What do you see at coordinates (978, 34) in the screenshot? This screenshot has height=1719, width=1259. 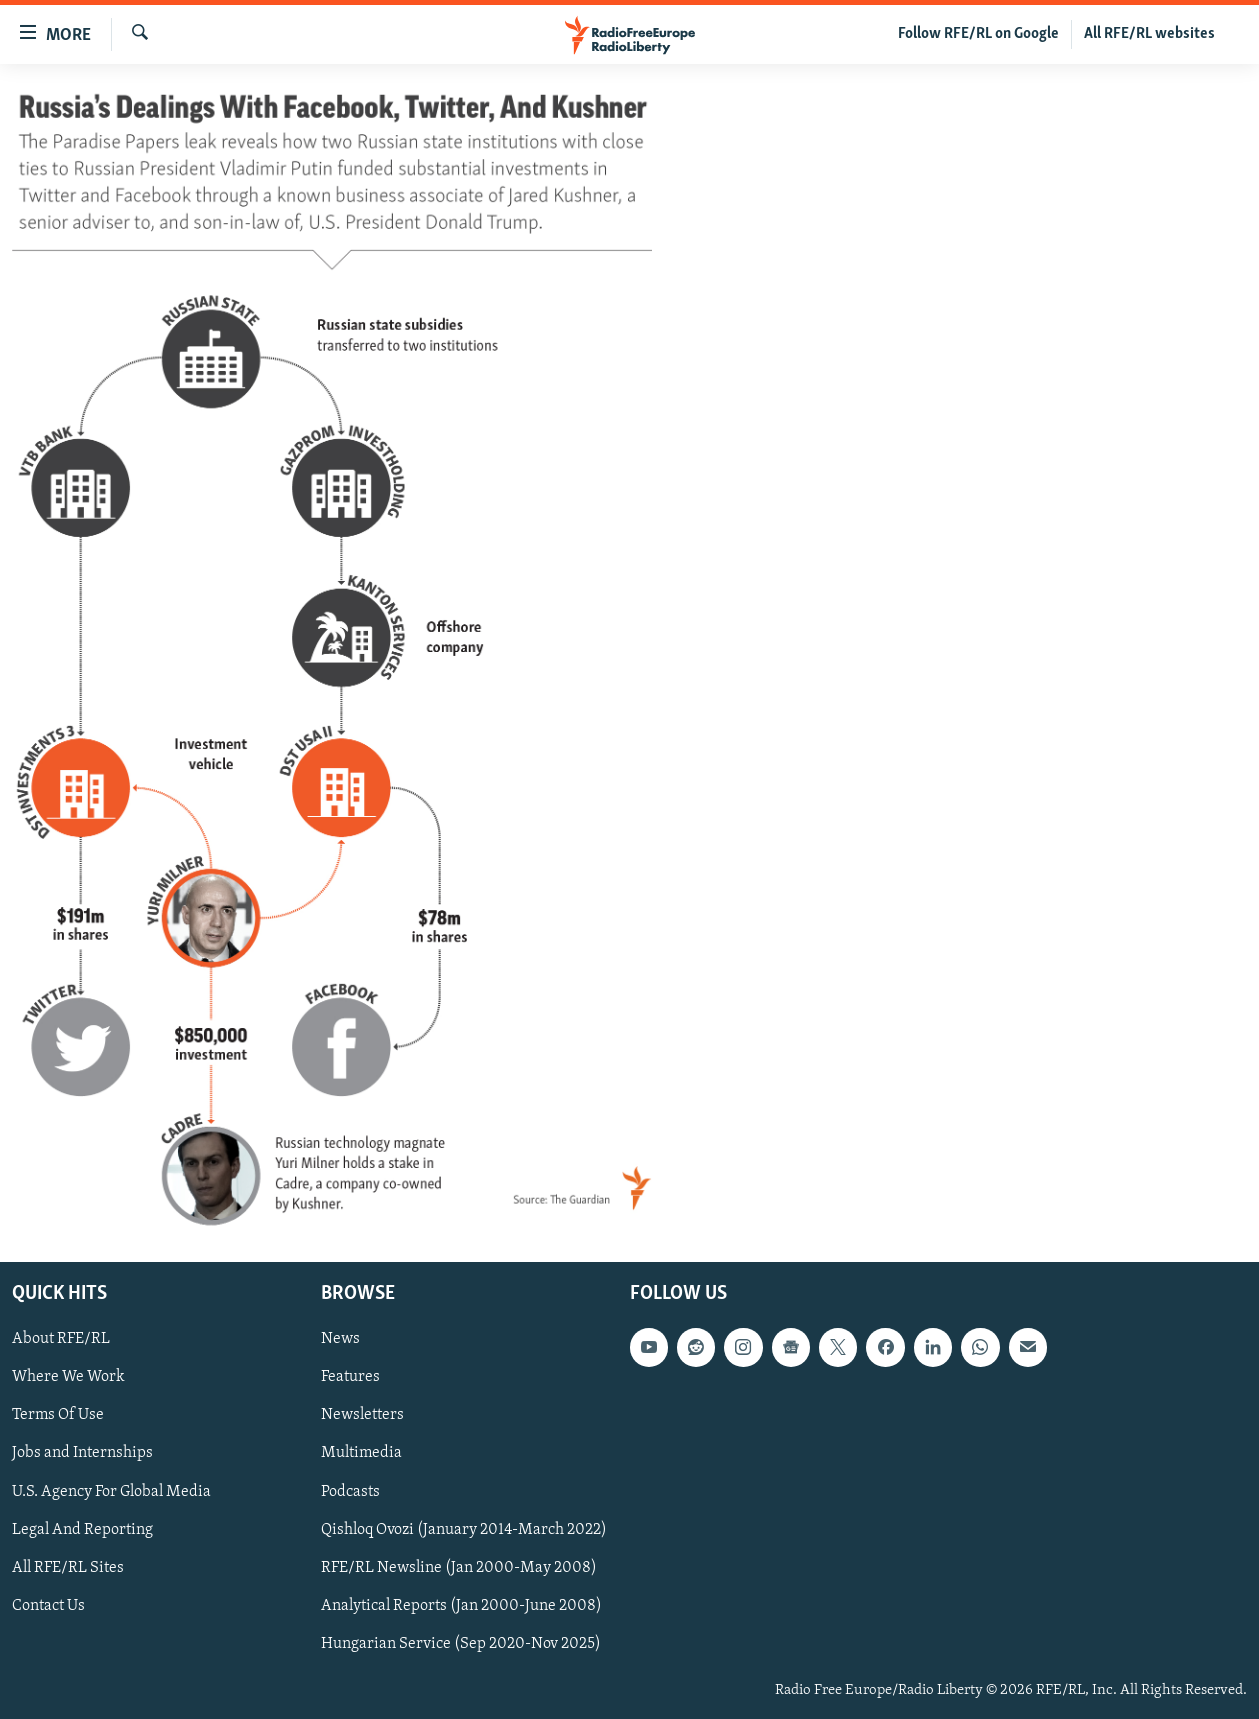 I see `Follow RFE/RL on Google` at bounding box center [978, 34].